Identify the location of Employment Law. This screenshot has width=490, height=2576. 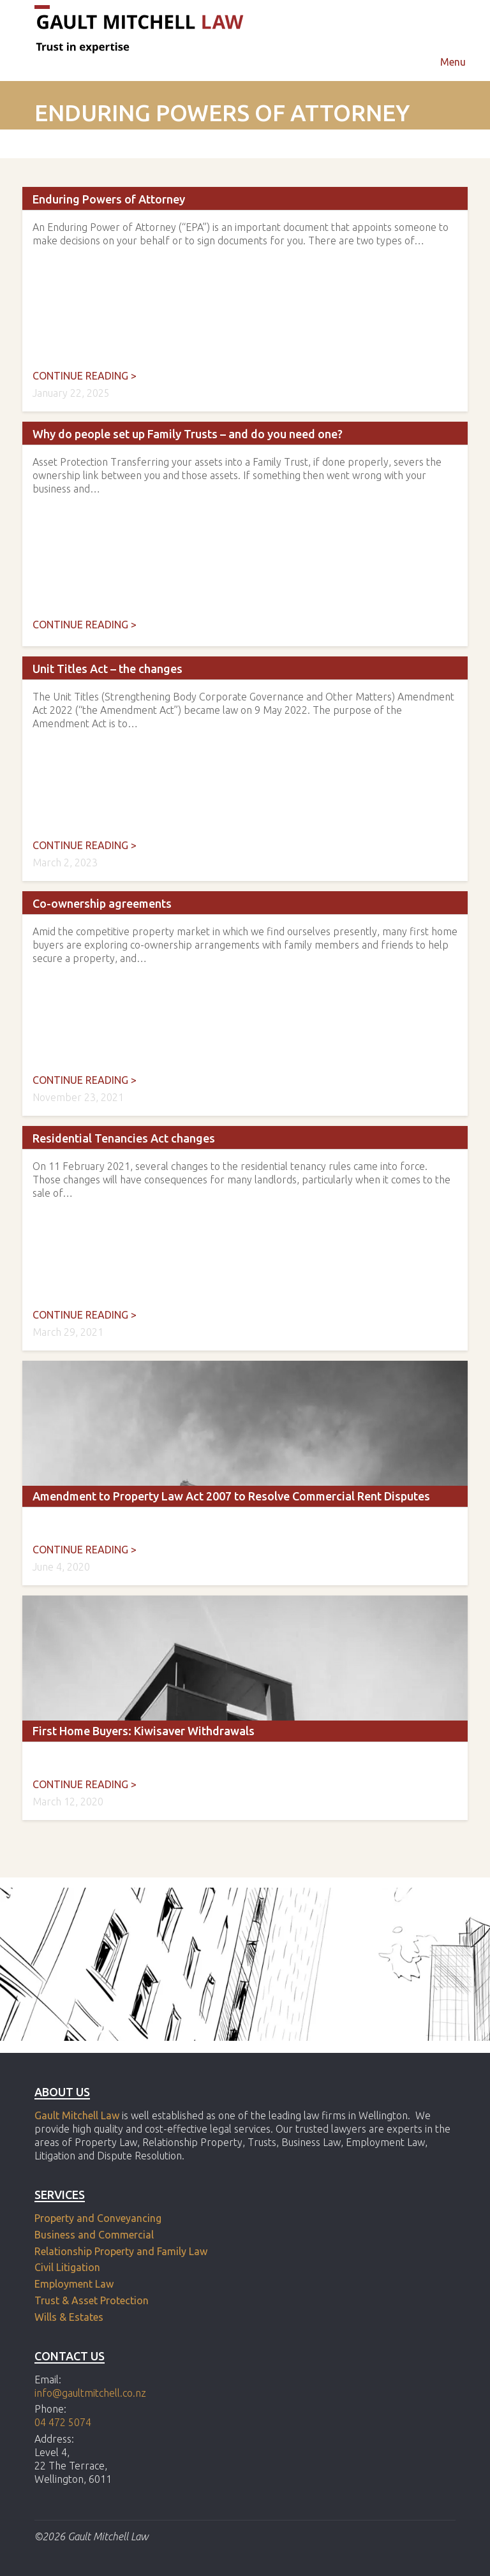
(74, 2284).